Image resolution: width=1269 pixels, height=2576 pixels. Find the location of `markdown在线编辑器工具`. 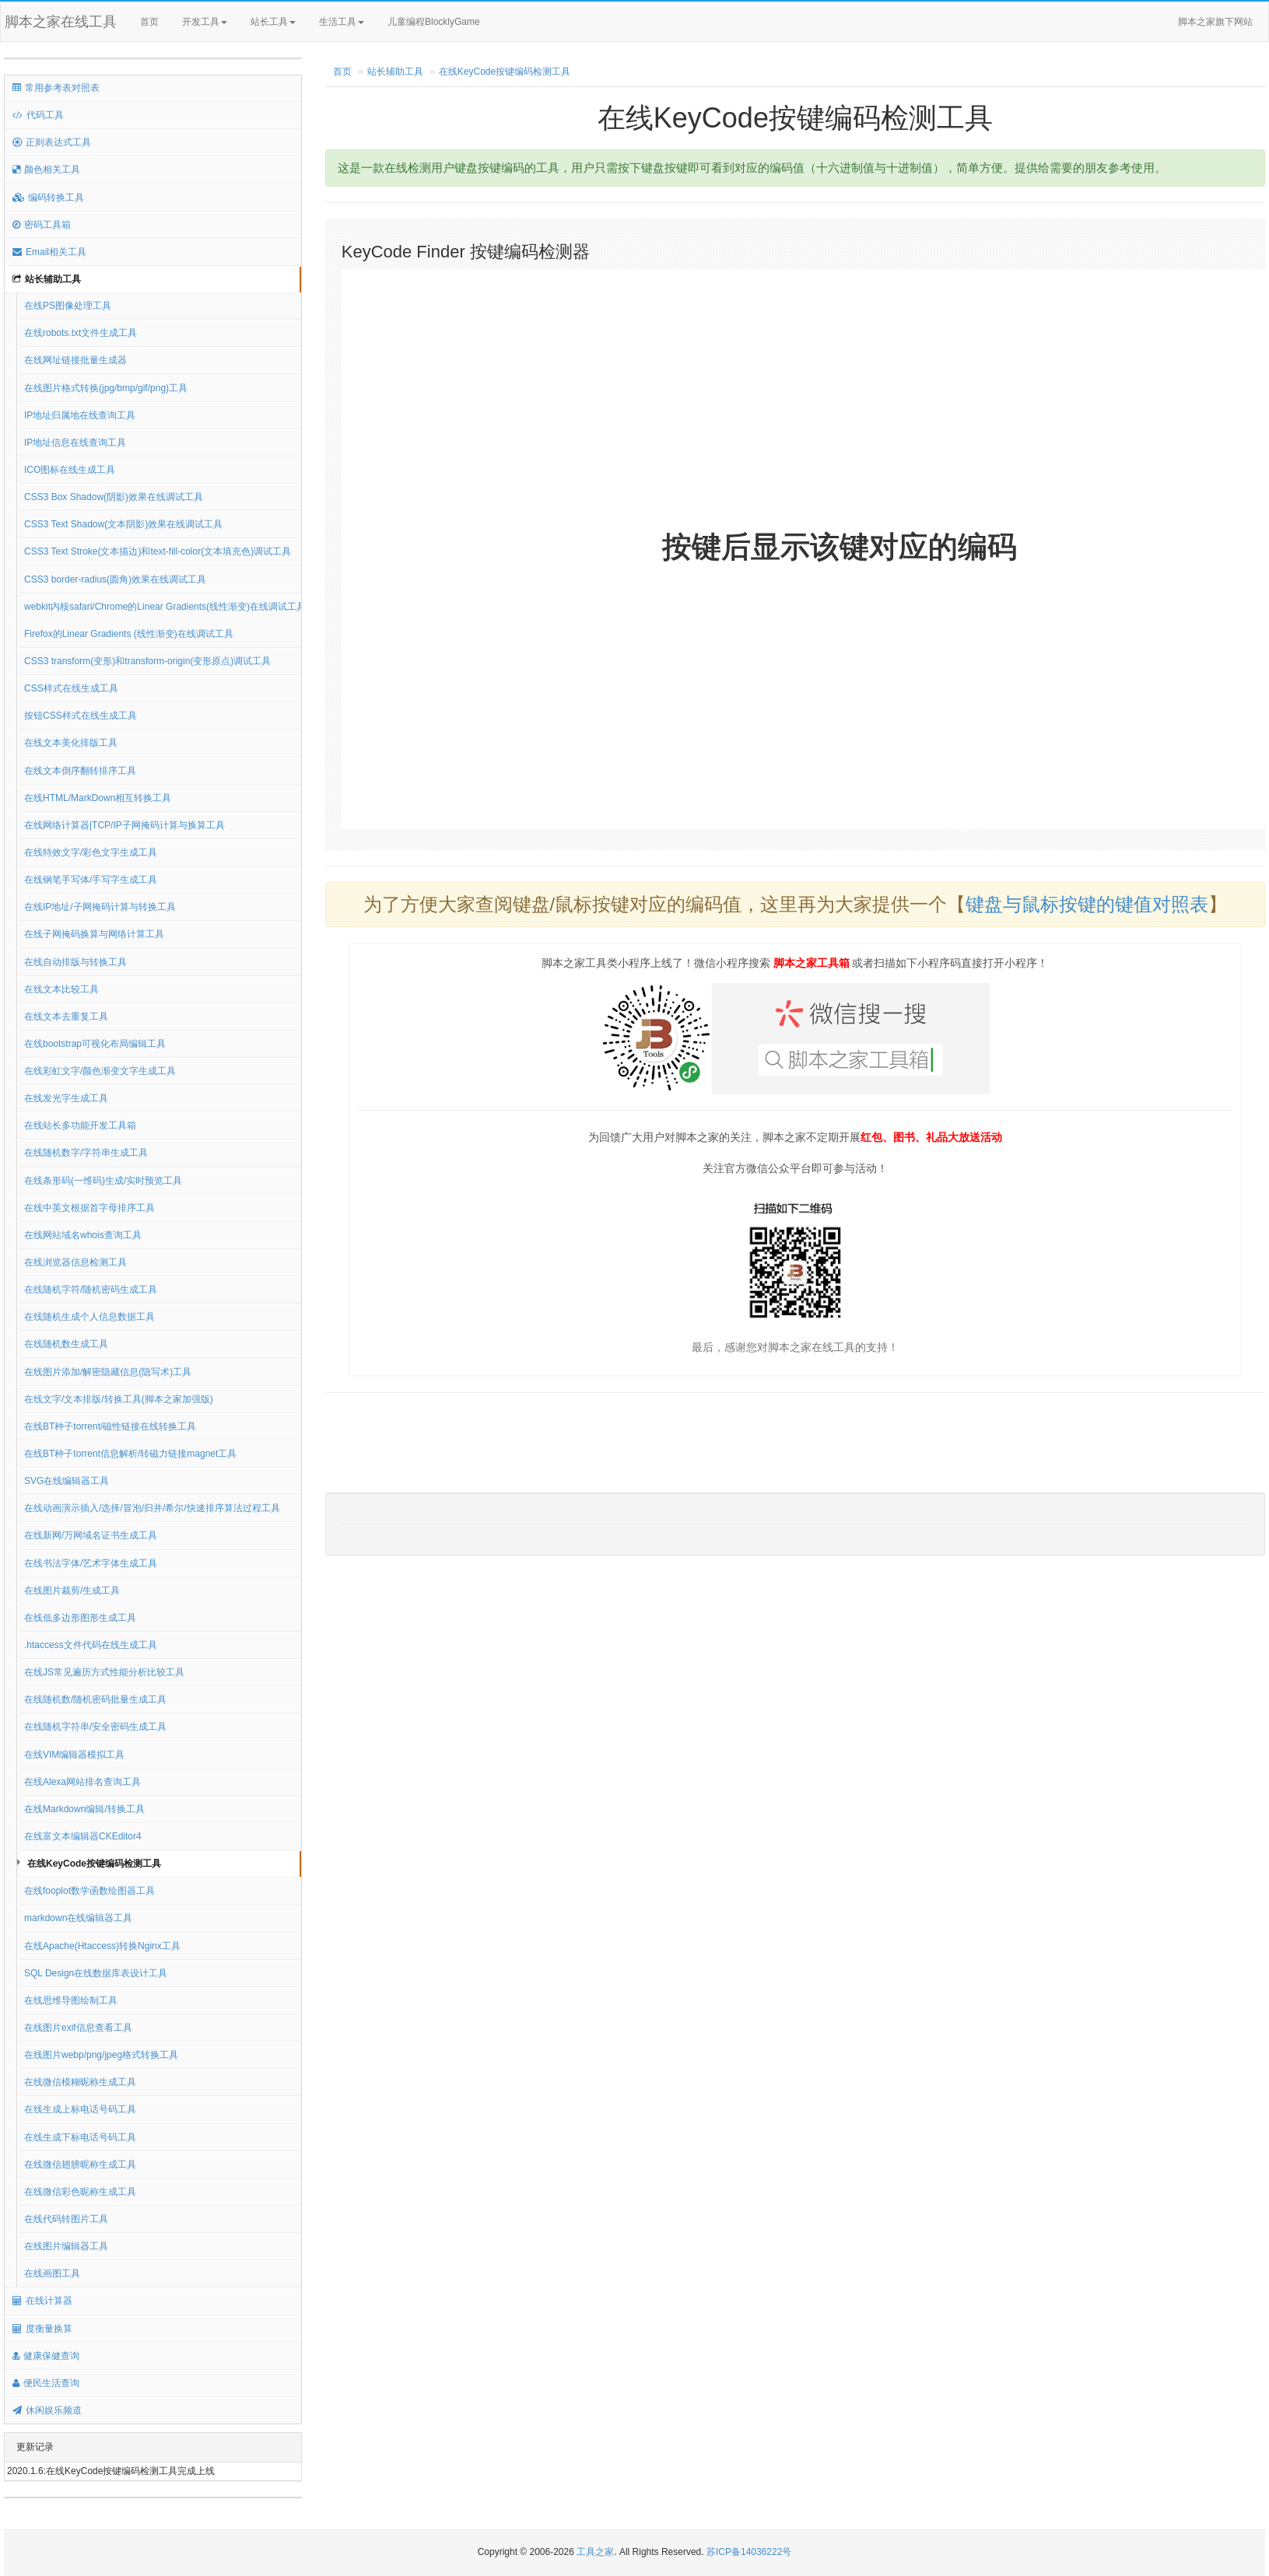

markdown在线编辑器工具 is located at coordinates (78, 1918).